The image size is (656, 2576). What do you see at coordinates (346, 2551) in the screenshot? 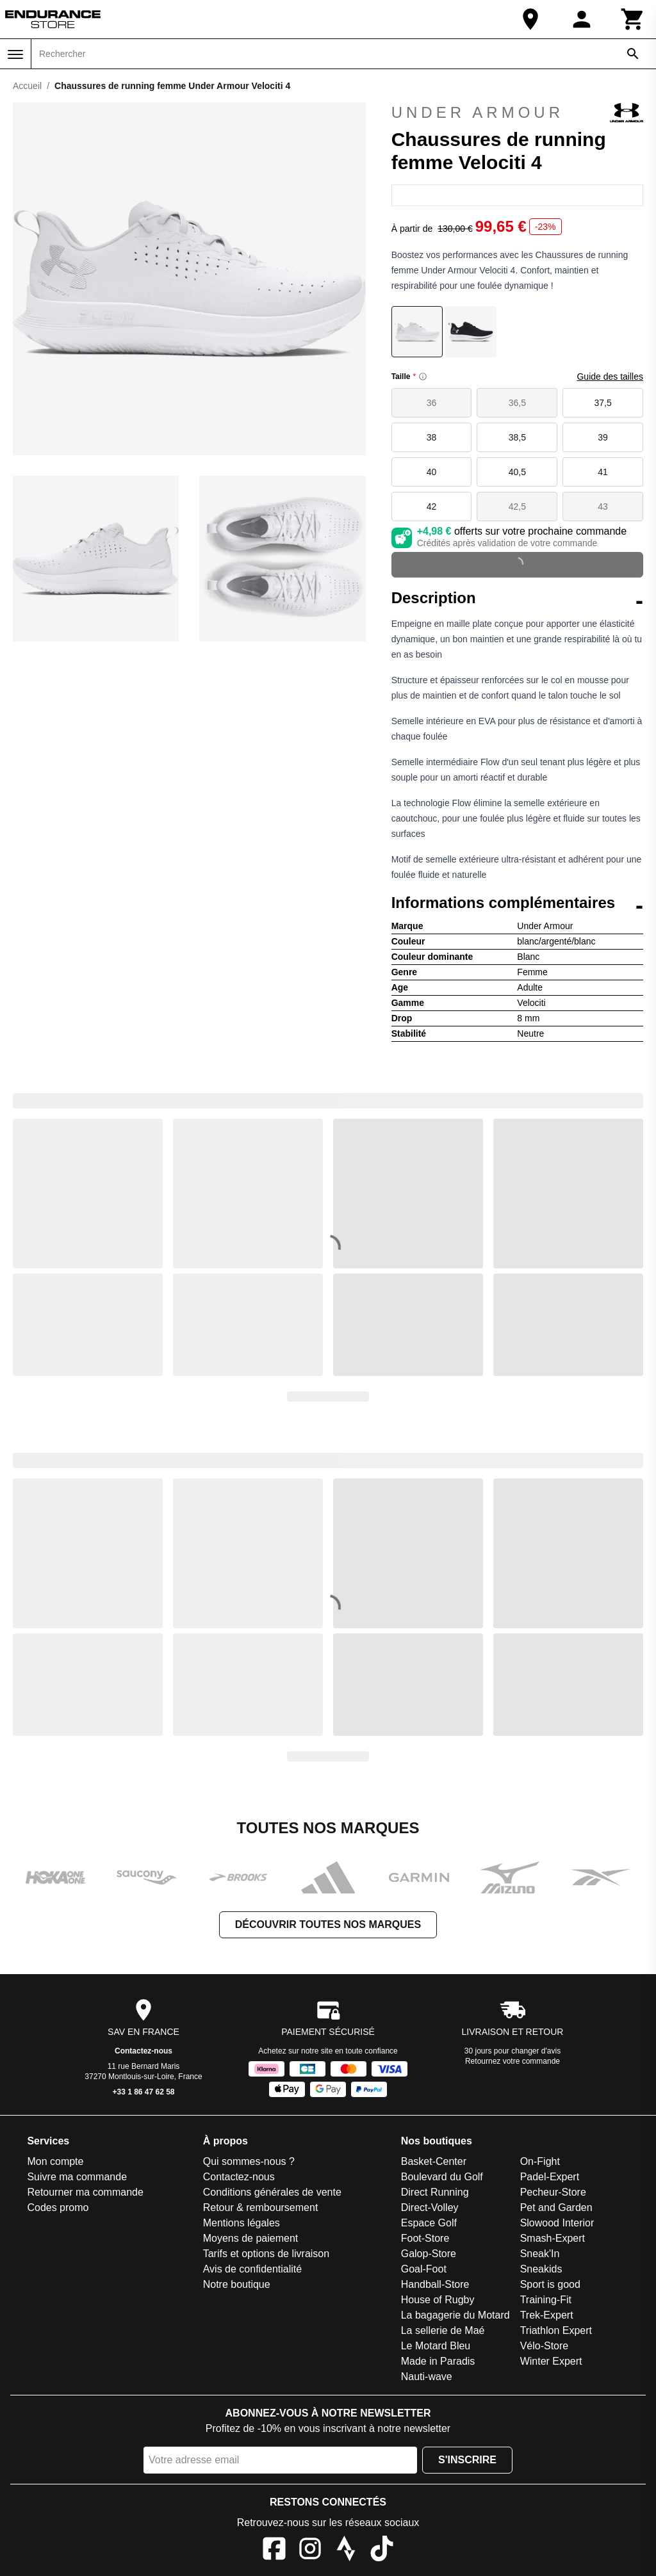
I see `[Strava]` at bounding box center [346, 2551].